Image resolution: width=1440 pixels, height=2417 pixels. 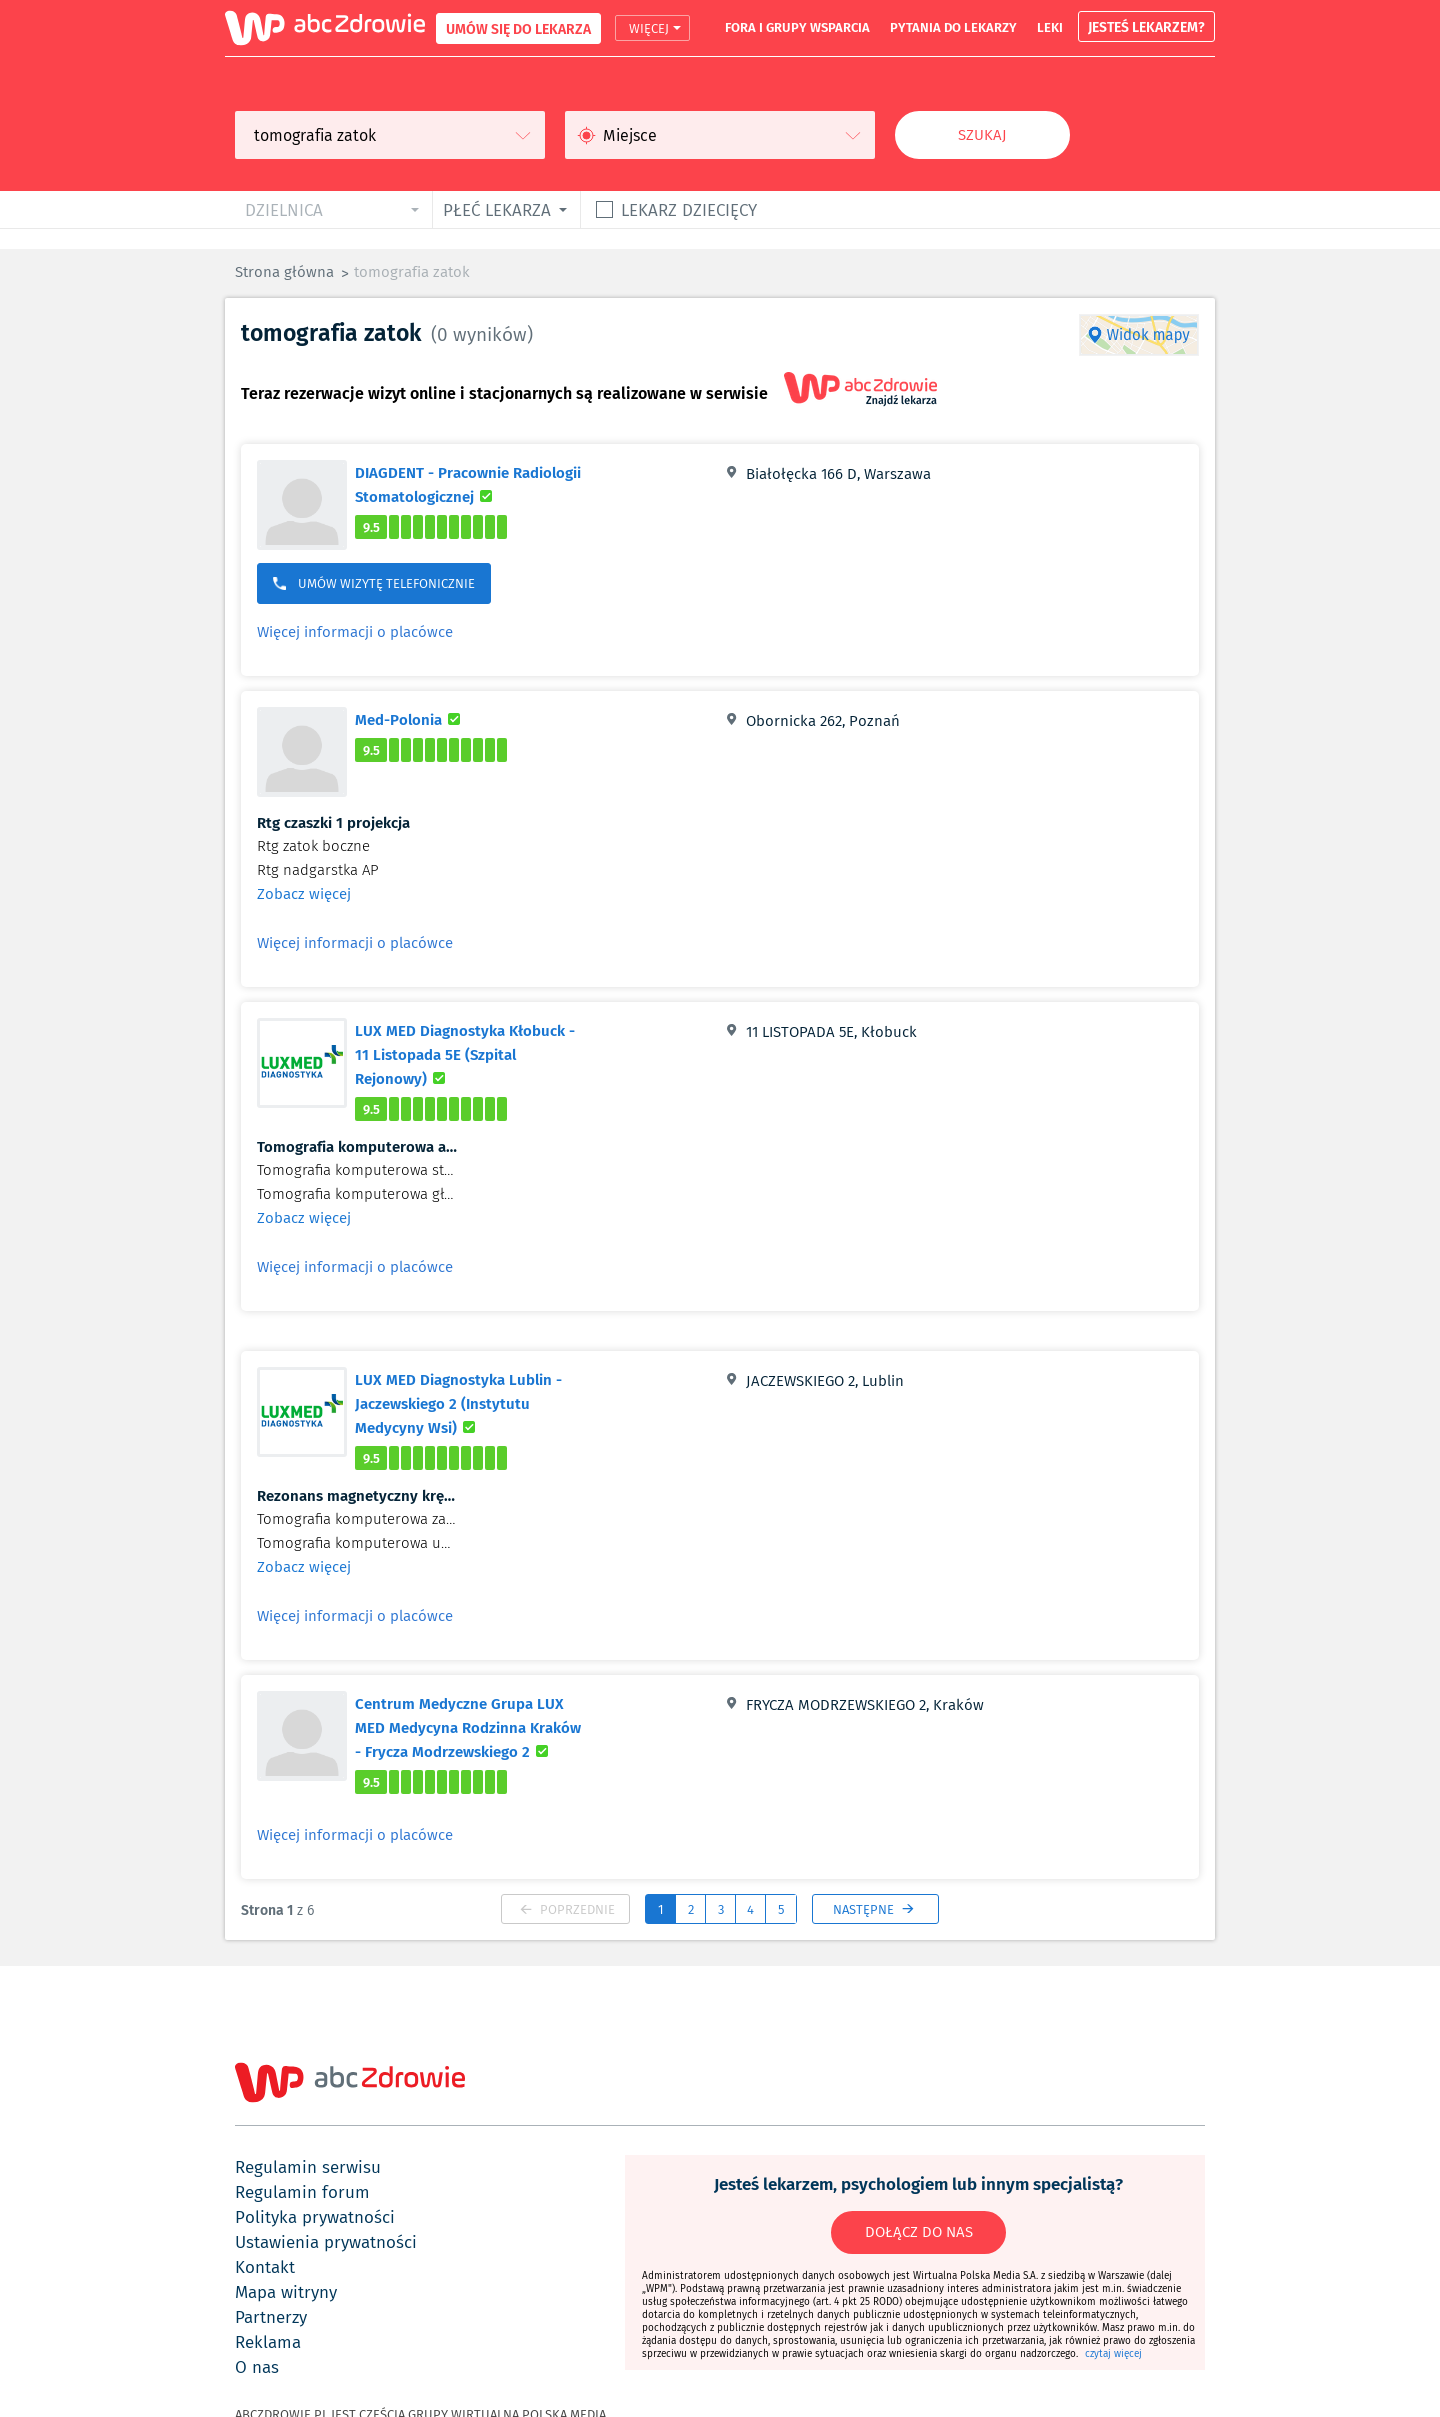 What do you see at coordinates (1050, 27) in the screenshot?
I see `leki` at bounding box center [1050, 27].